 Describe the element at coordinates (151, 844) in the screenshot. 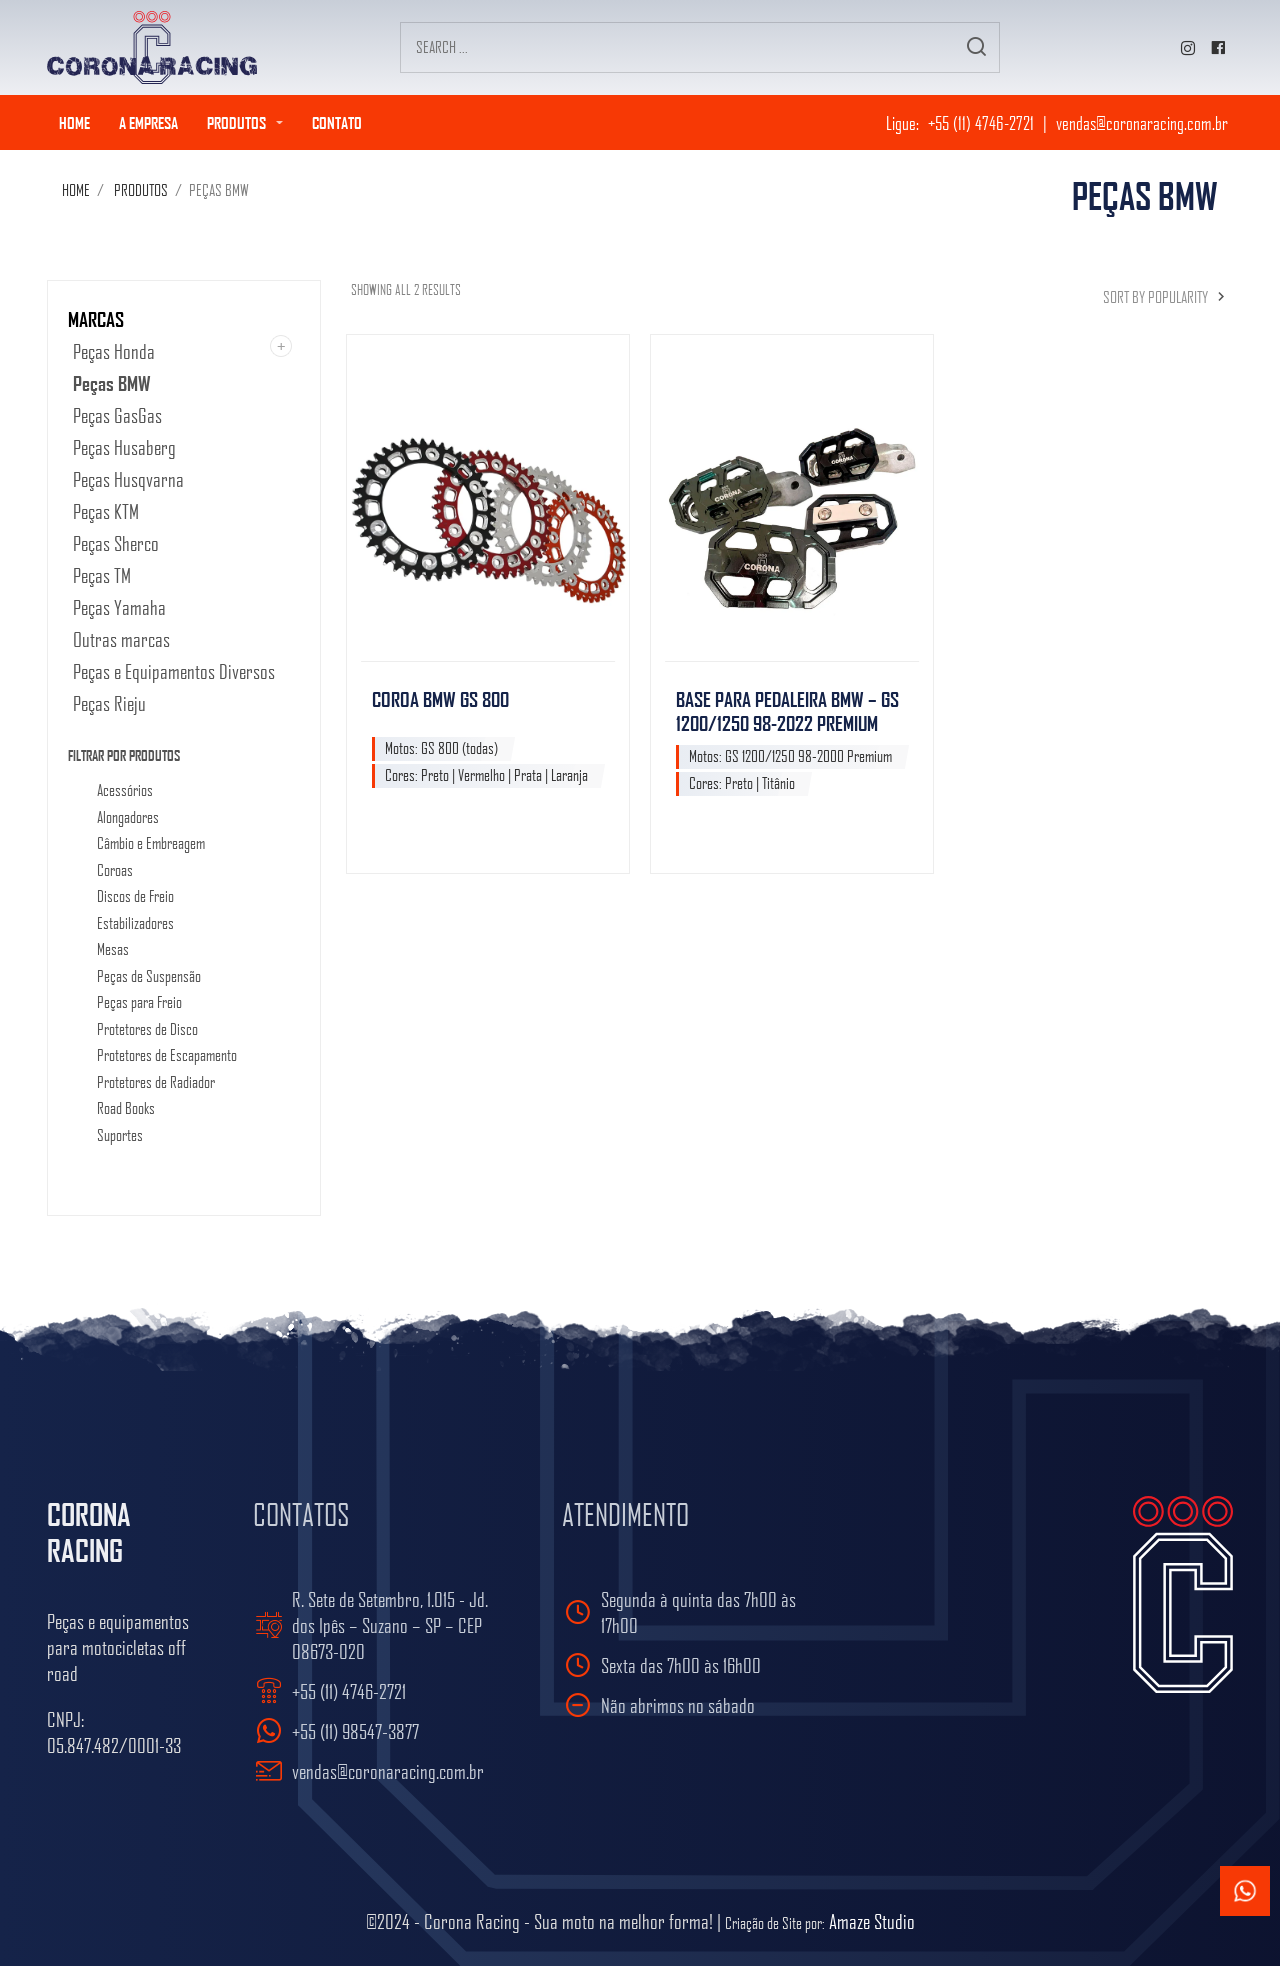

I see `Câmbio e Embreagem` at that location.